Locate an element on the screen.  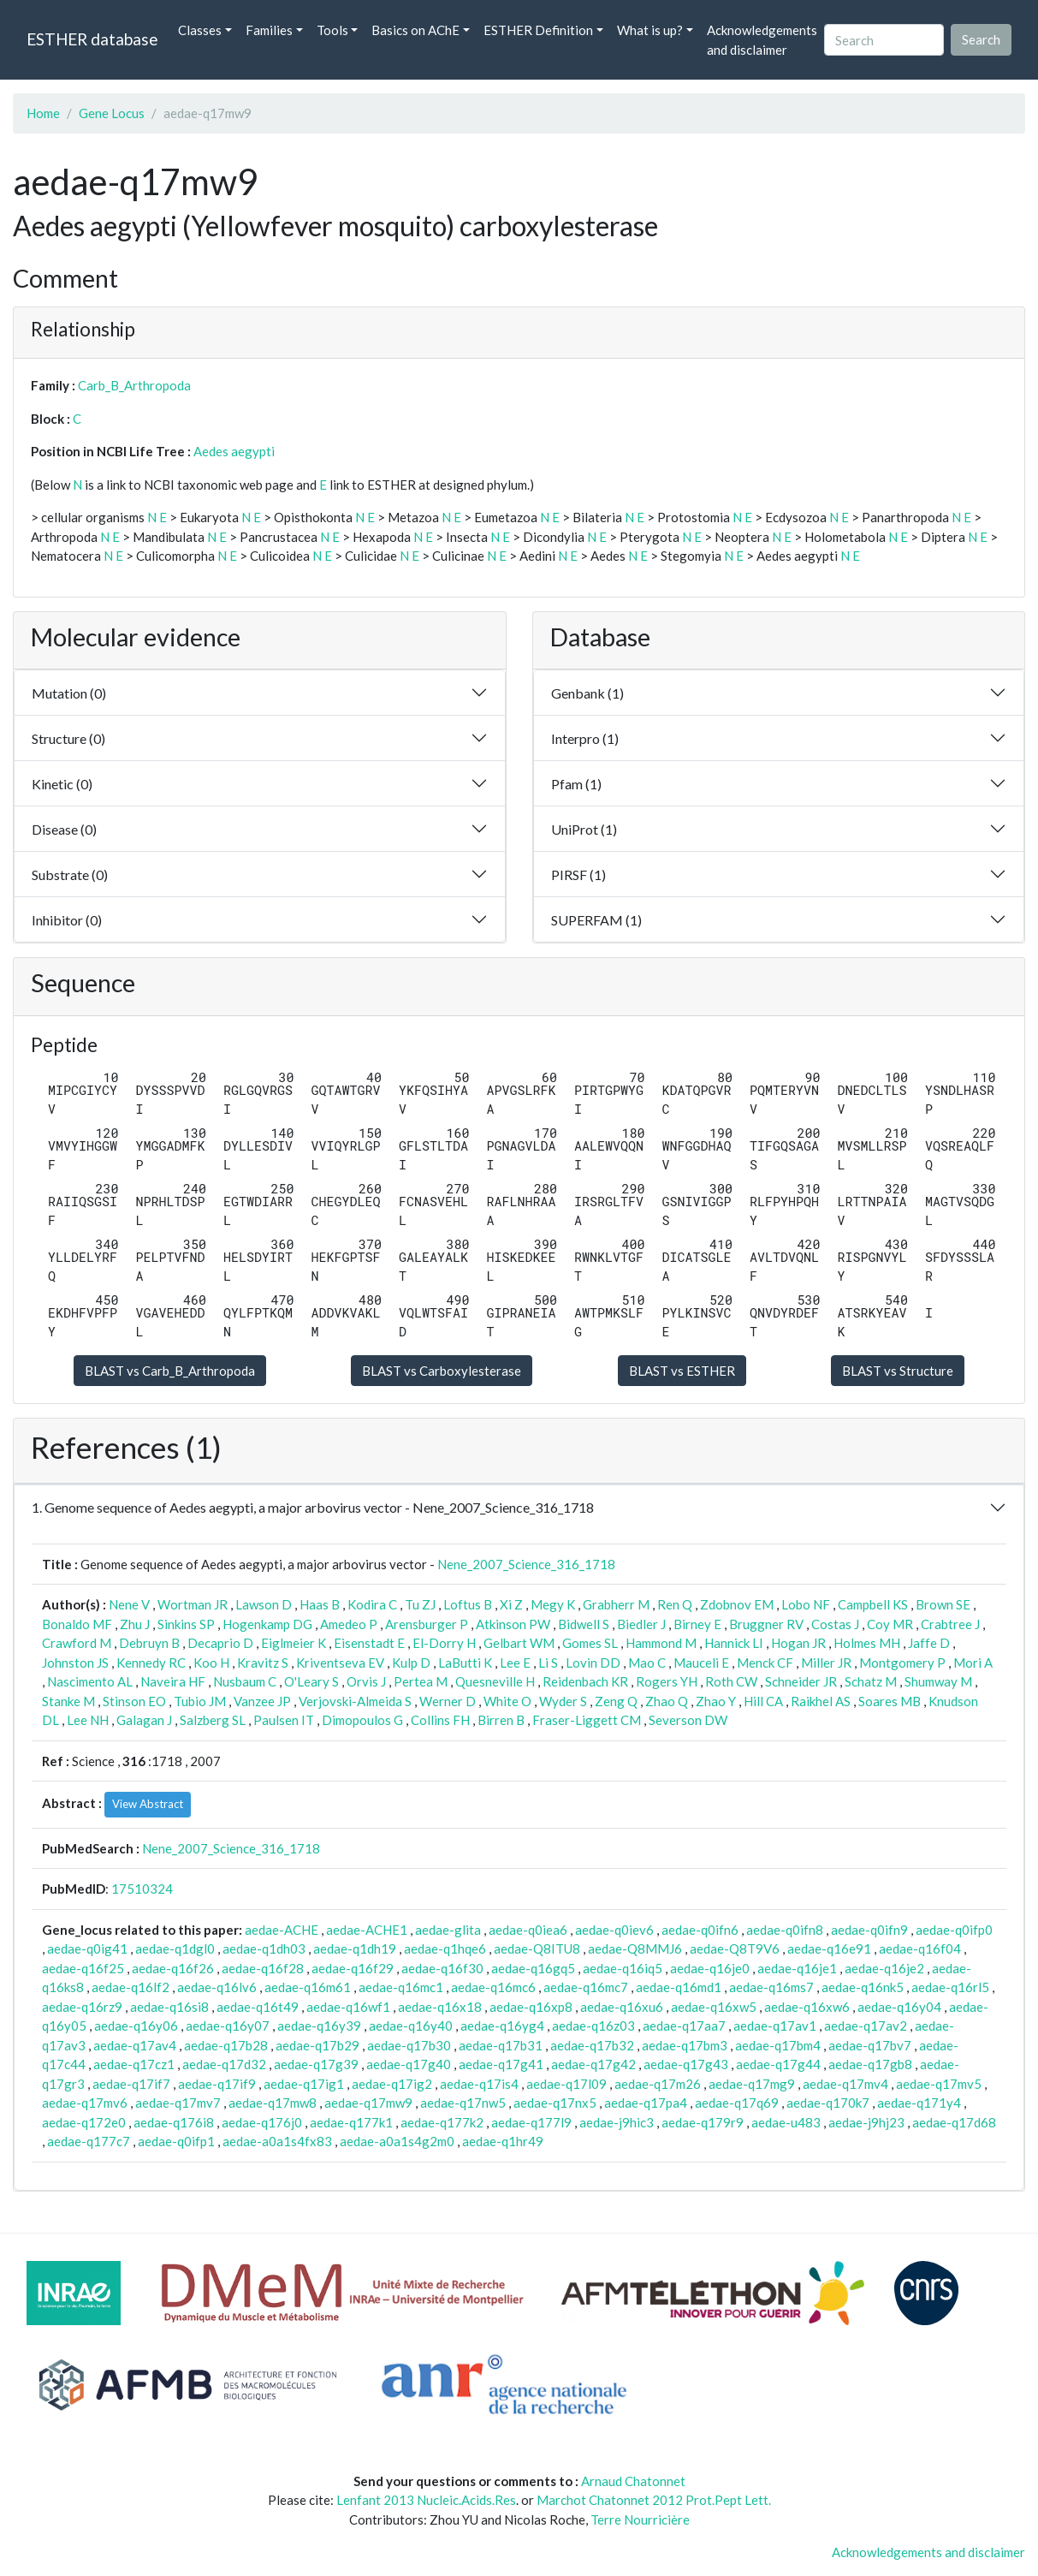
Hannick LI is located at coordinates (733, 1643).